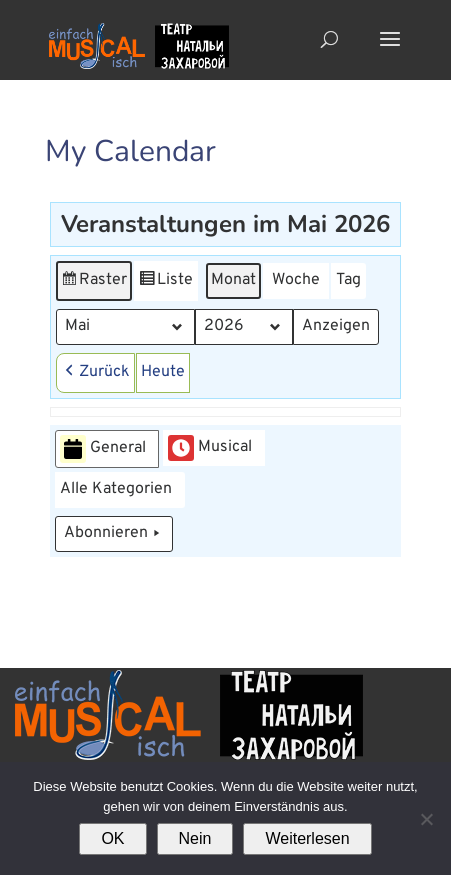  What do you see at coordinates (426, 819) in the screenshot?
I see `[Nein]` at bounding box center [426, 819].